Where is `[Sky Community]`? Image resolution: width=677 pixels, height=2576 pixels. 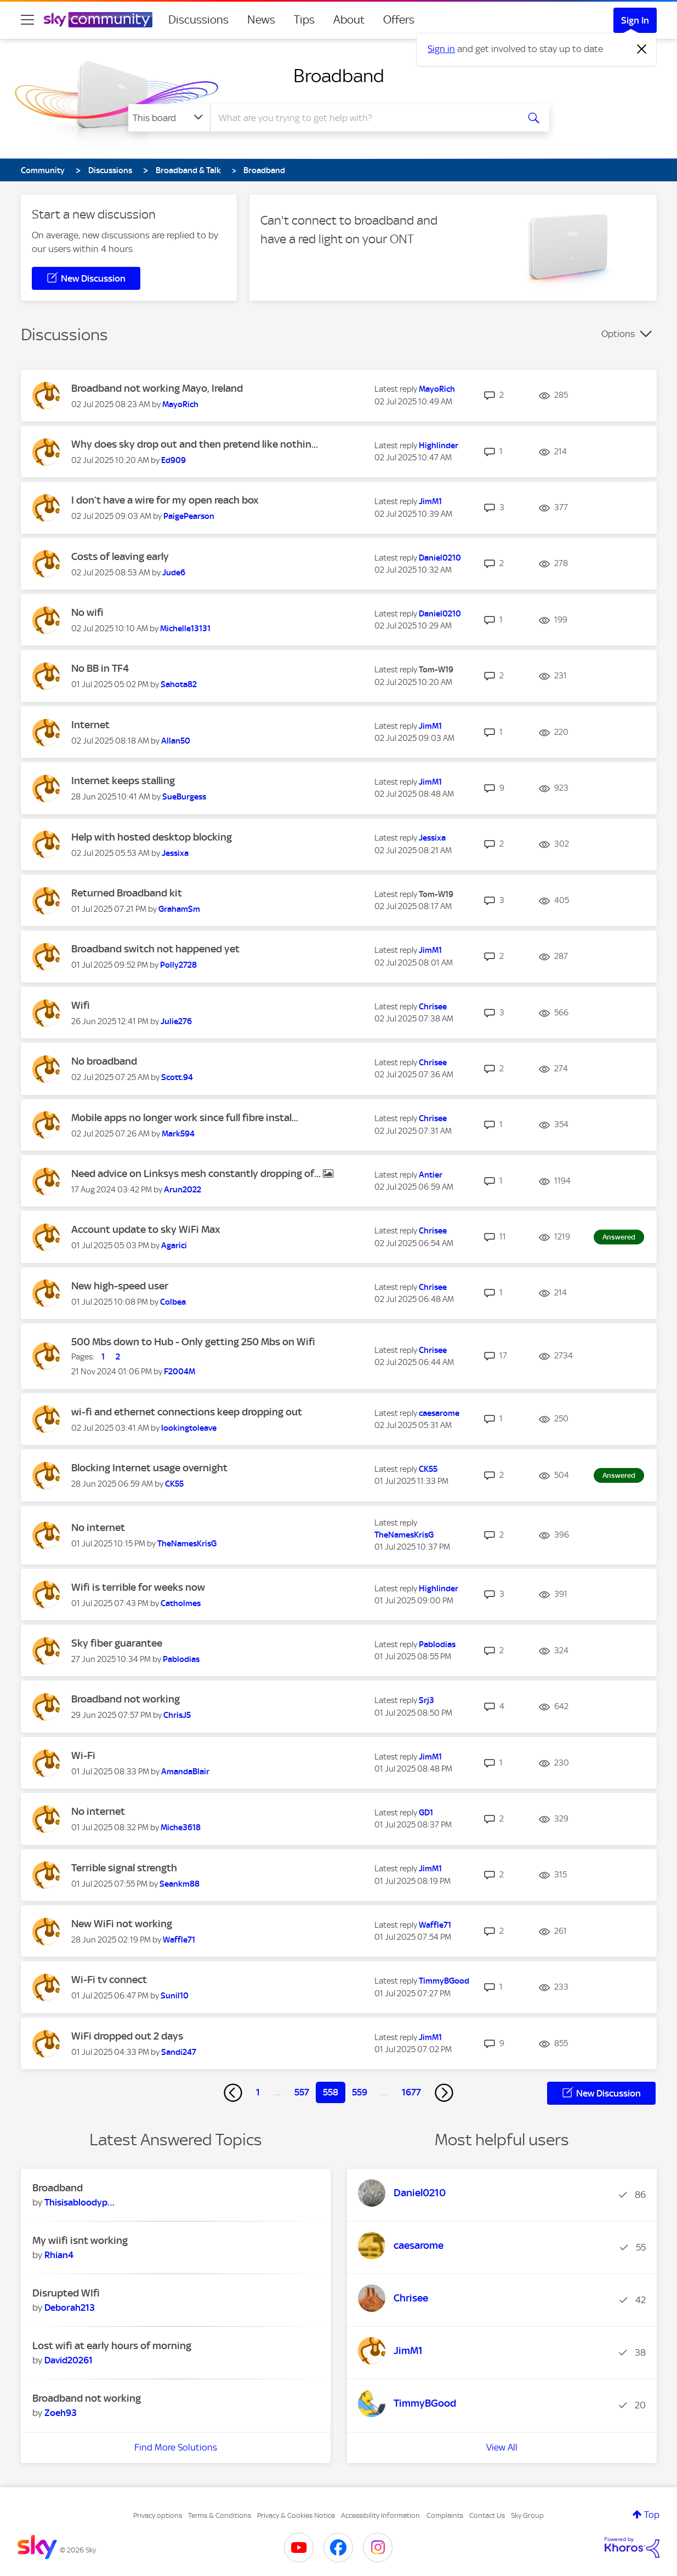
[Sky Community] is located at coordinates (98, 20).